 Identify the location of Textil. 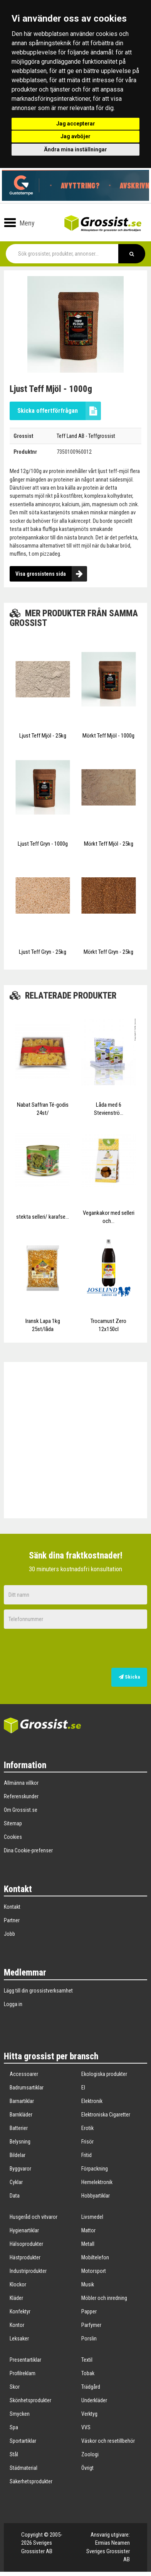
(86, 2360).